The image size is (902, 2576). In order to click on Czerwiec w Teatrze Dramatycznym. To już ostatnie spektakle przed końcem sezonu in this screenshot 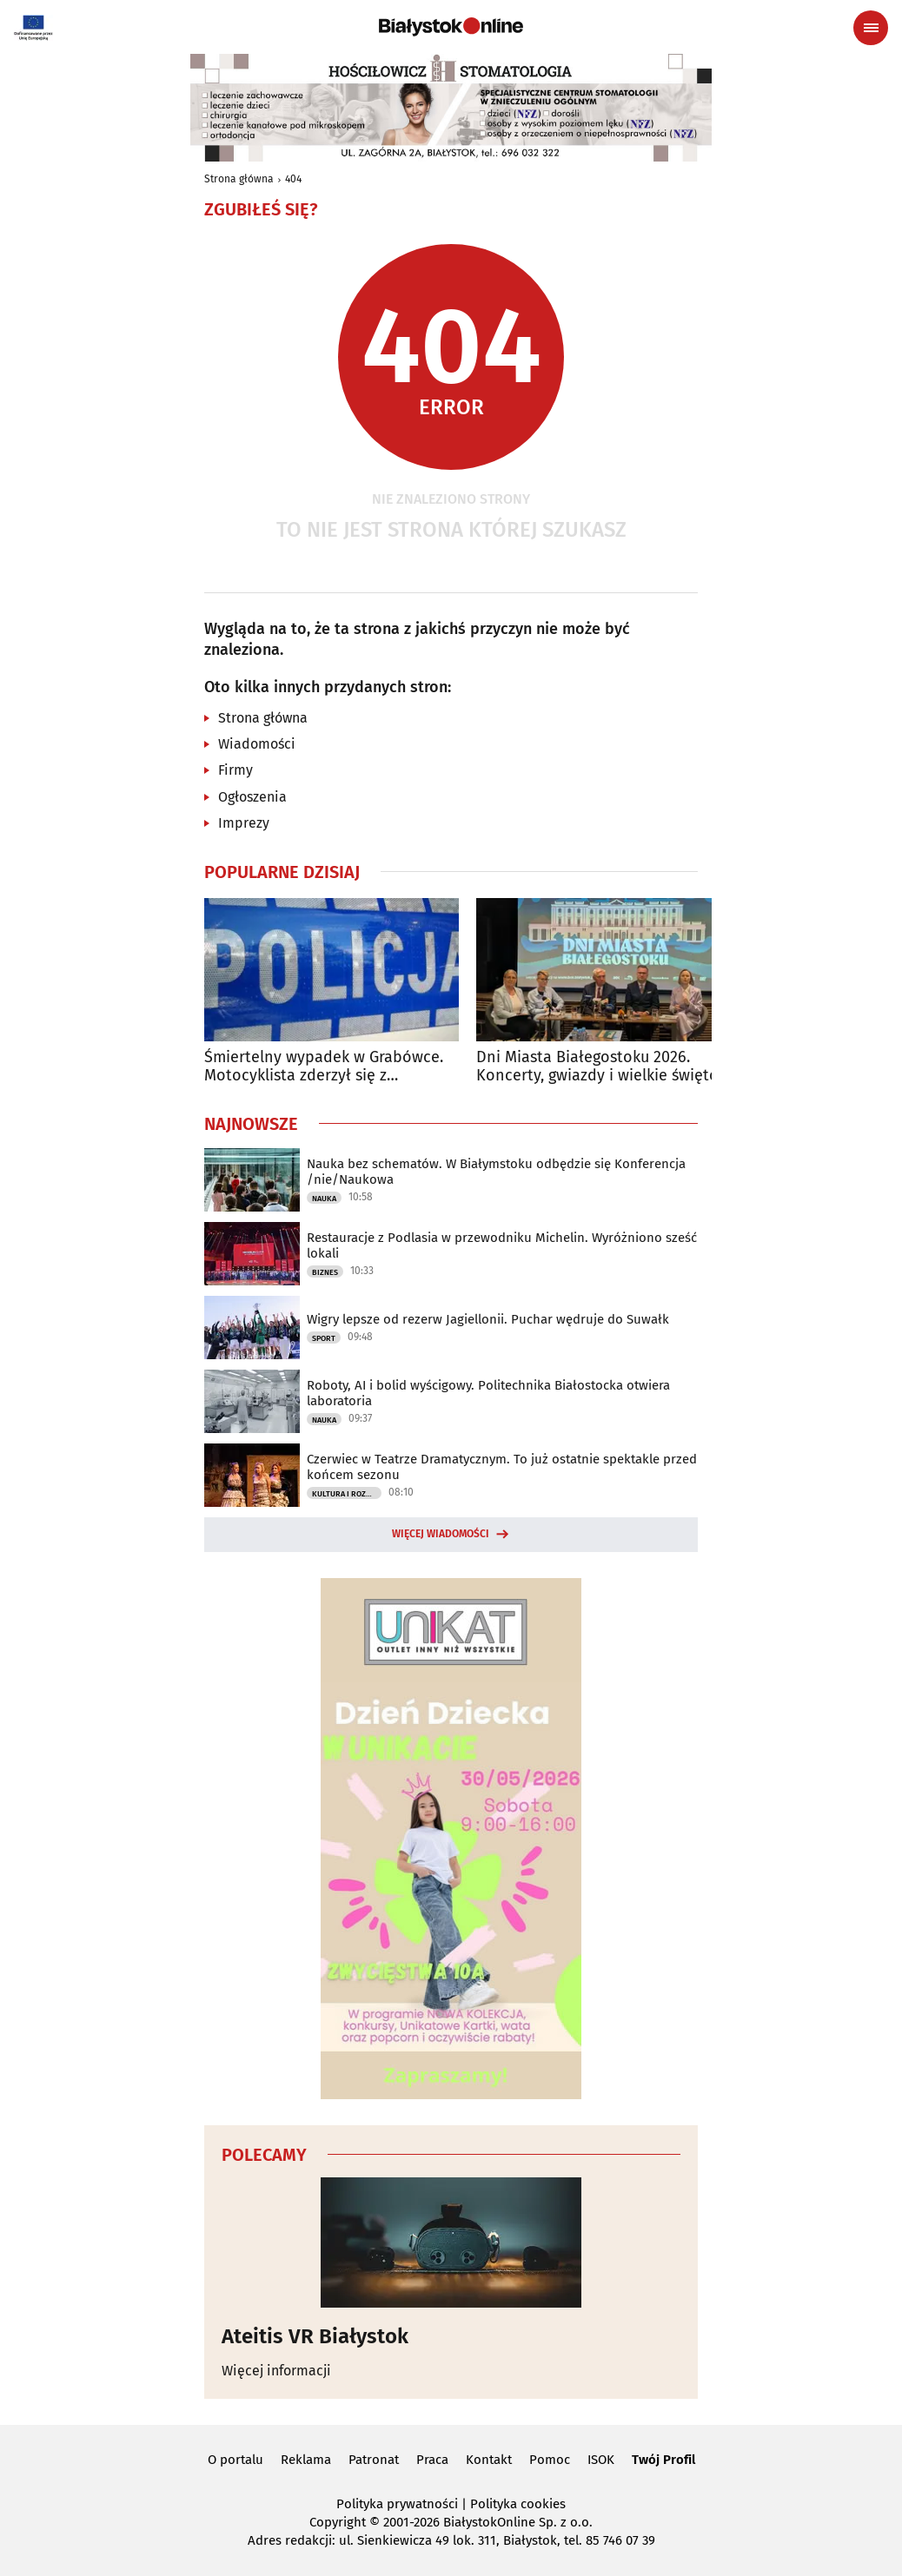, I will do `click(502, 1467)`.